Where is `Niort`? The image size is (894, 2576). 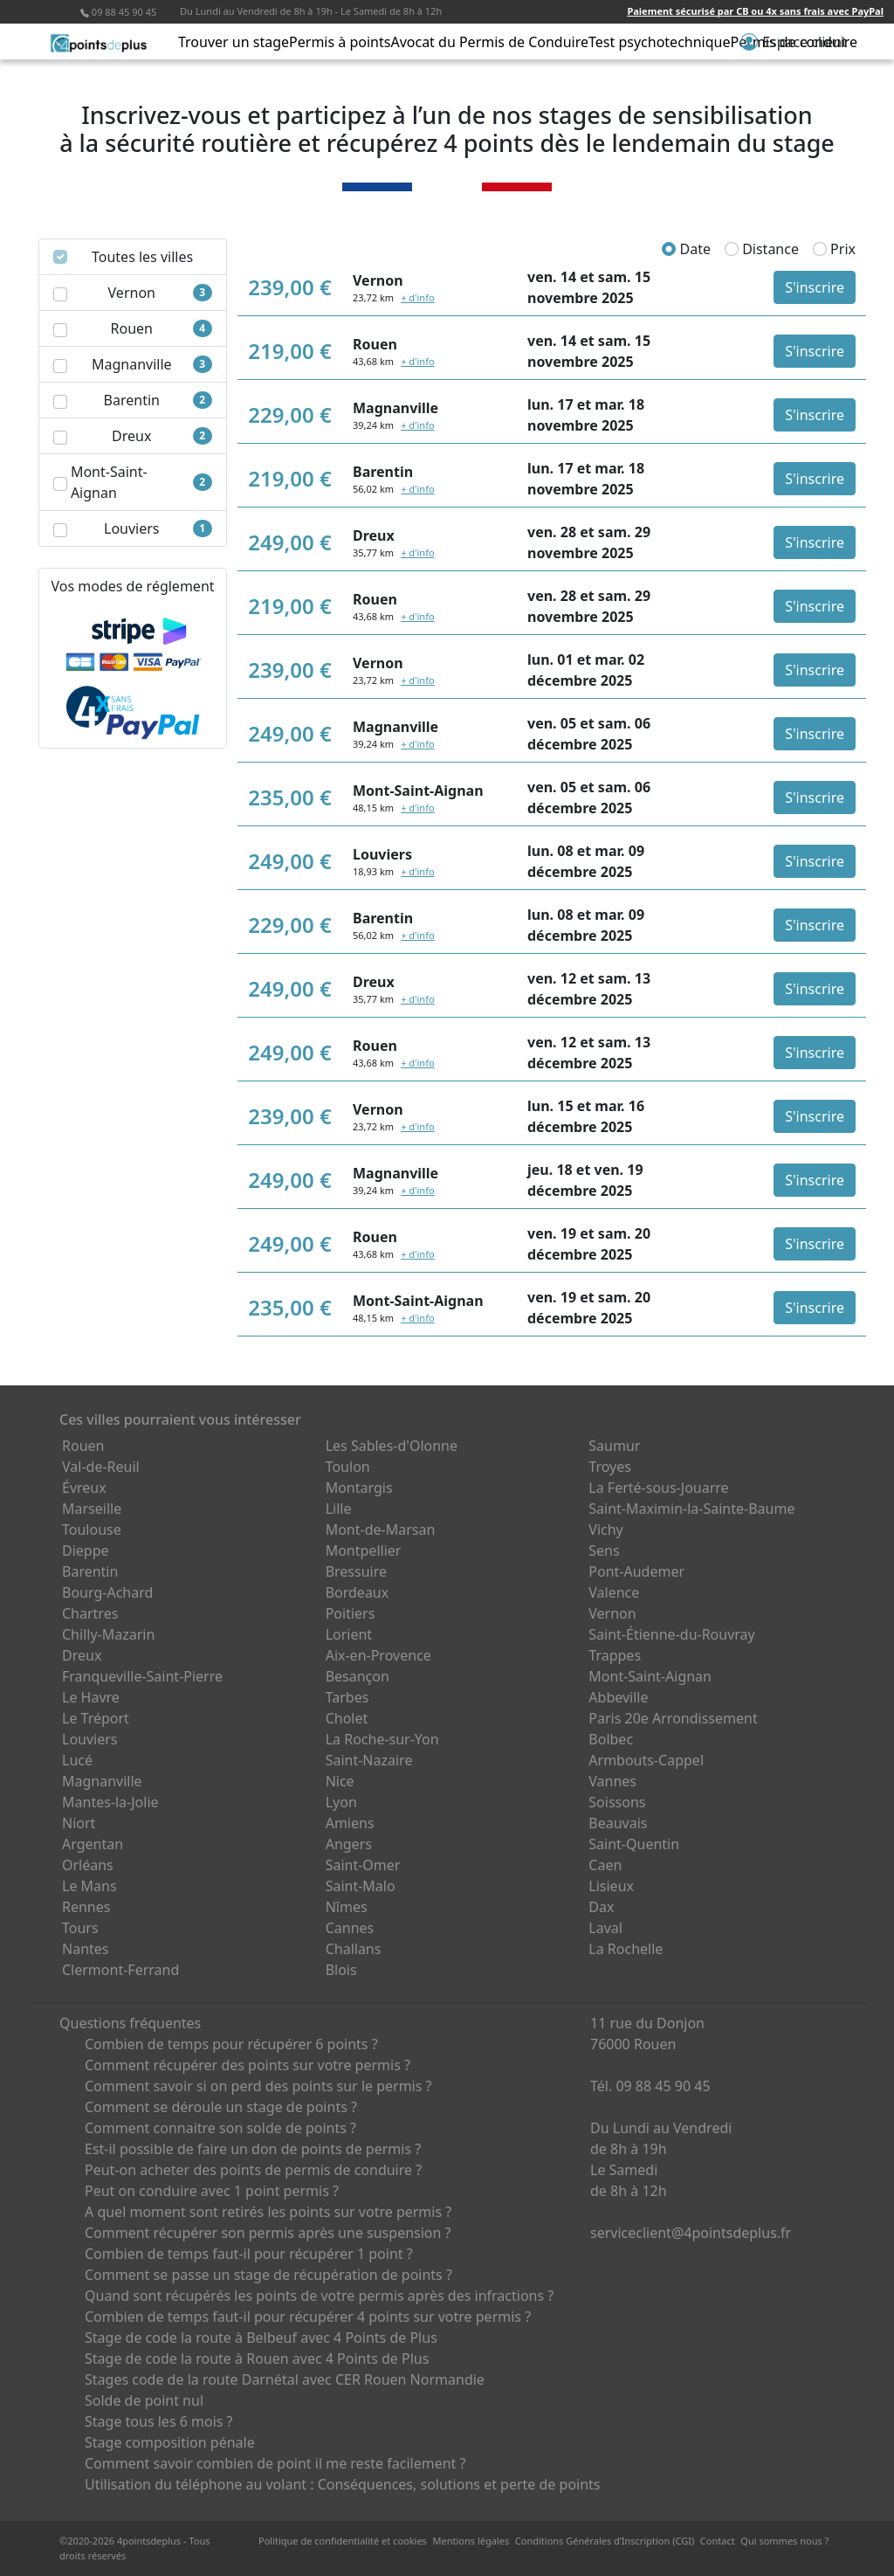 Niort is located at coordinates (78, 1823).